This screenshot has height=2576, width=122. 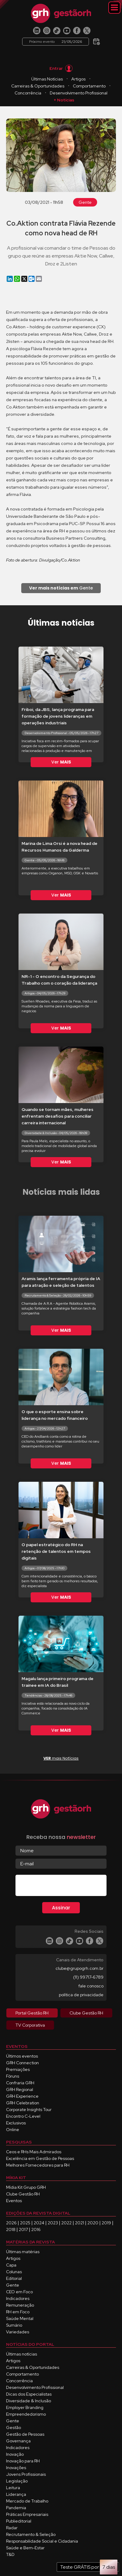 I want to click on Fóruns, so click(x=12, y=2076).